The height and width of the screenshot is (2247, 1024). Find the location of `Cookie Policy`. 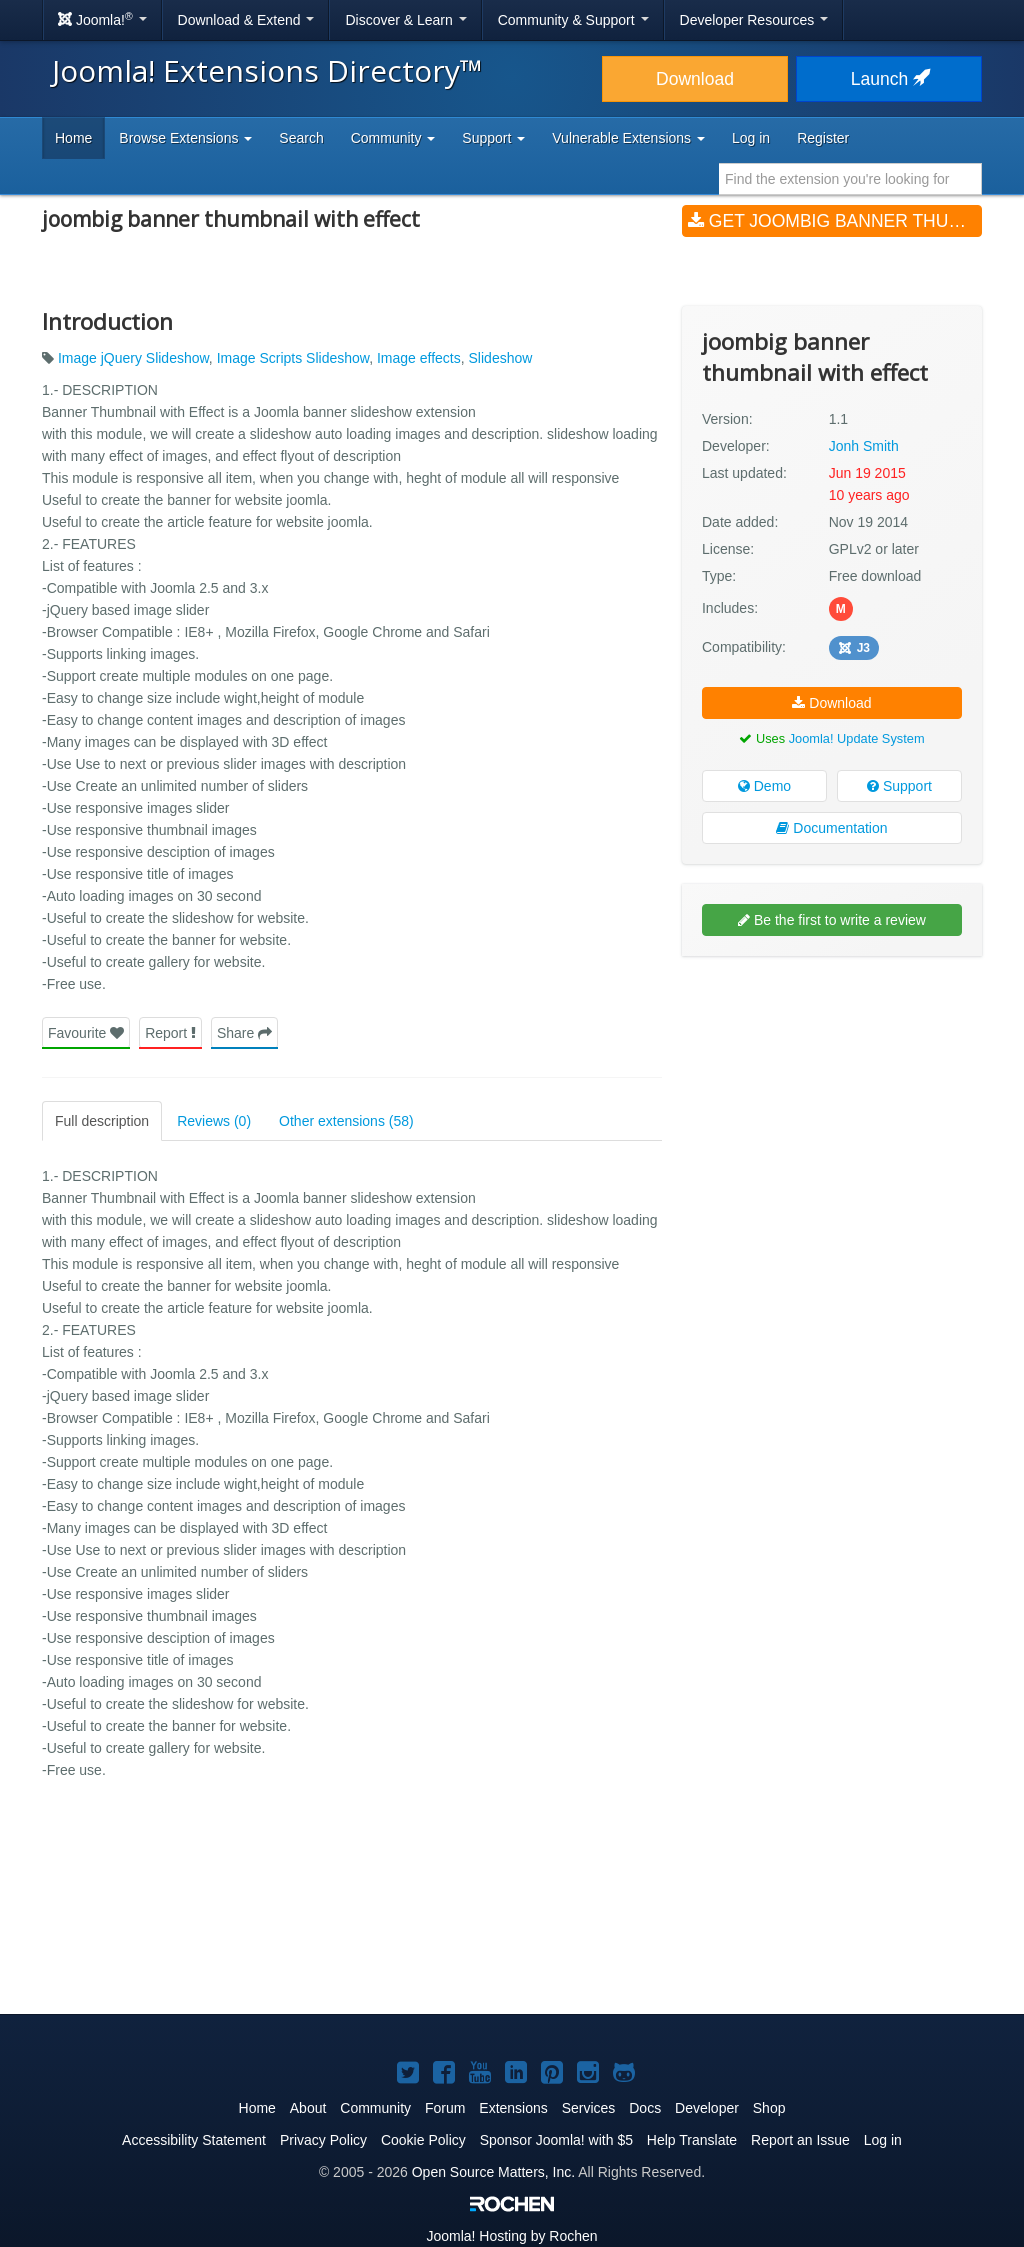

Cookie Policy is located at coordinates (423, 2140).